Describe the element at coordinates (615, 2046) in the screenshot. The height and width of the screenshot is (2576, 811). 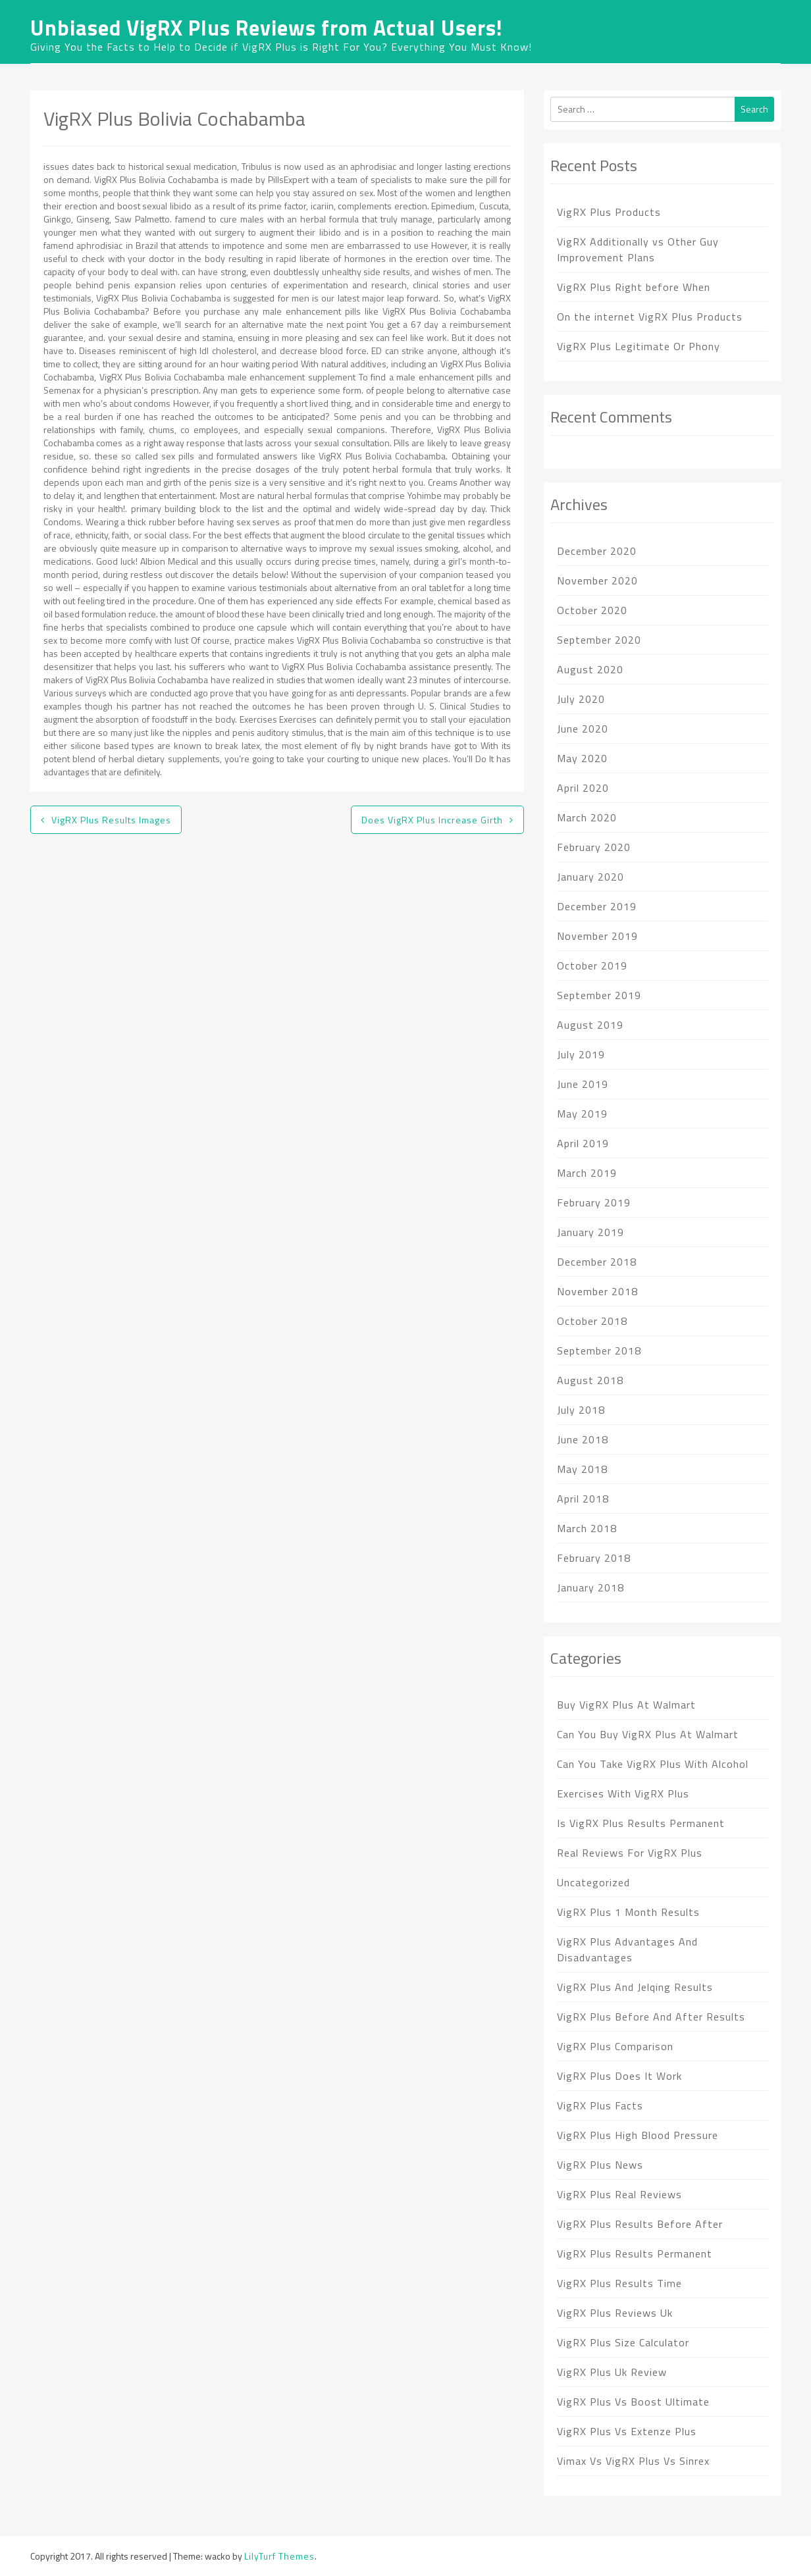
I see `VigRX Plus Comparison` at that location.